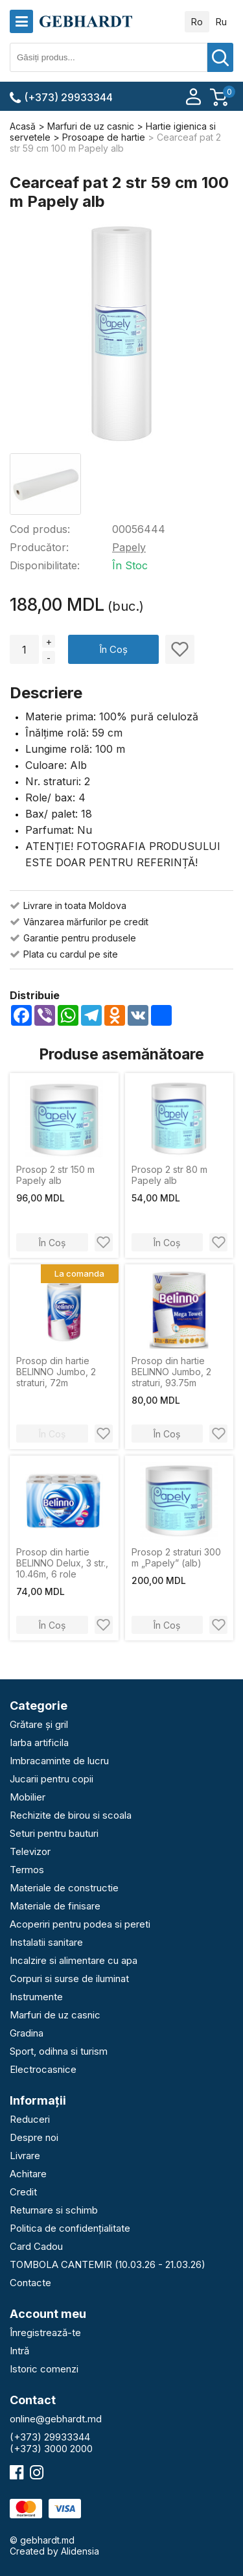 This screenshot has height=2576, width=243. What do you see at coordinates (43, 2069) in the screenshot?
I see `Electrocasnice` at bounding box center [43, 2069].